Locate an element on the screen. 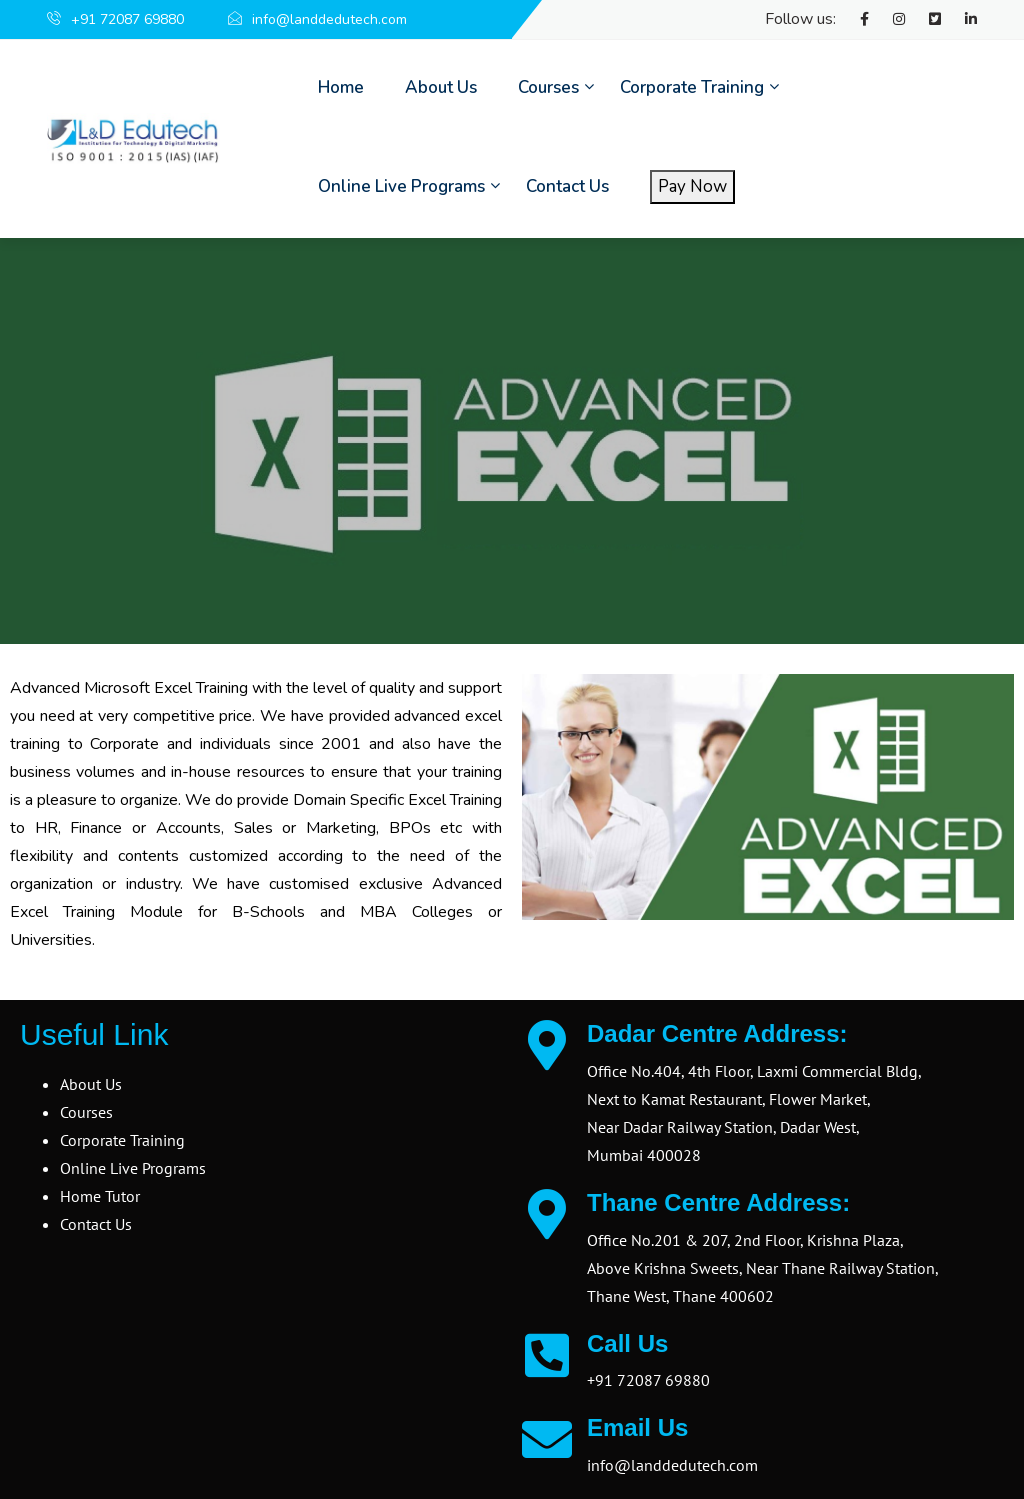 The image size is (1024, 1499). [Call Us] is located at coordinates (547, 1355).